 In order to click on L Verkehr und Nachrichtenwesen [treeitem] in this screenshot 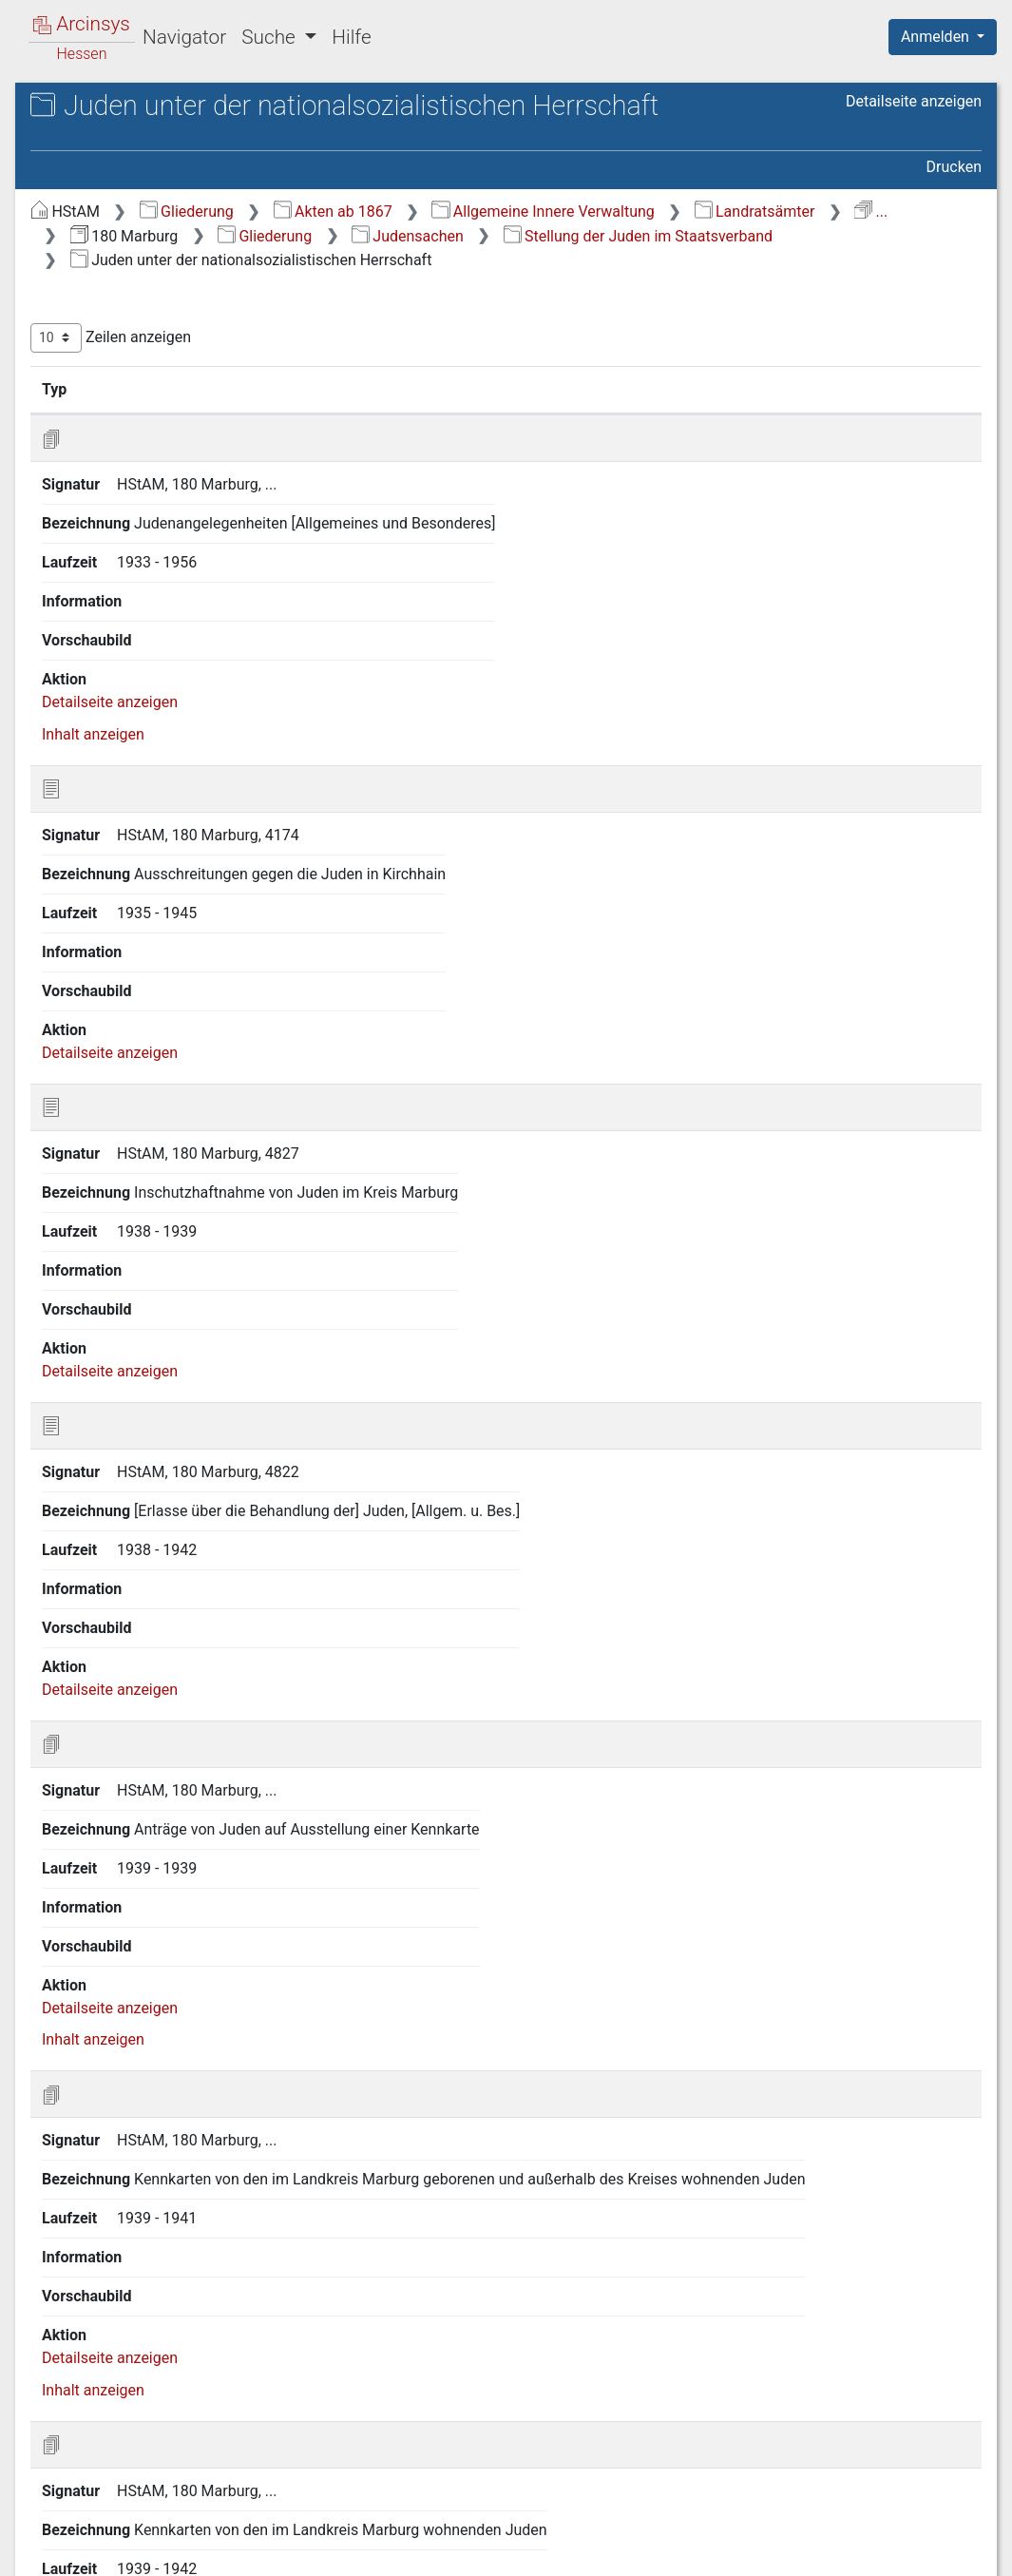, I will do `click(176, 637)`.